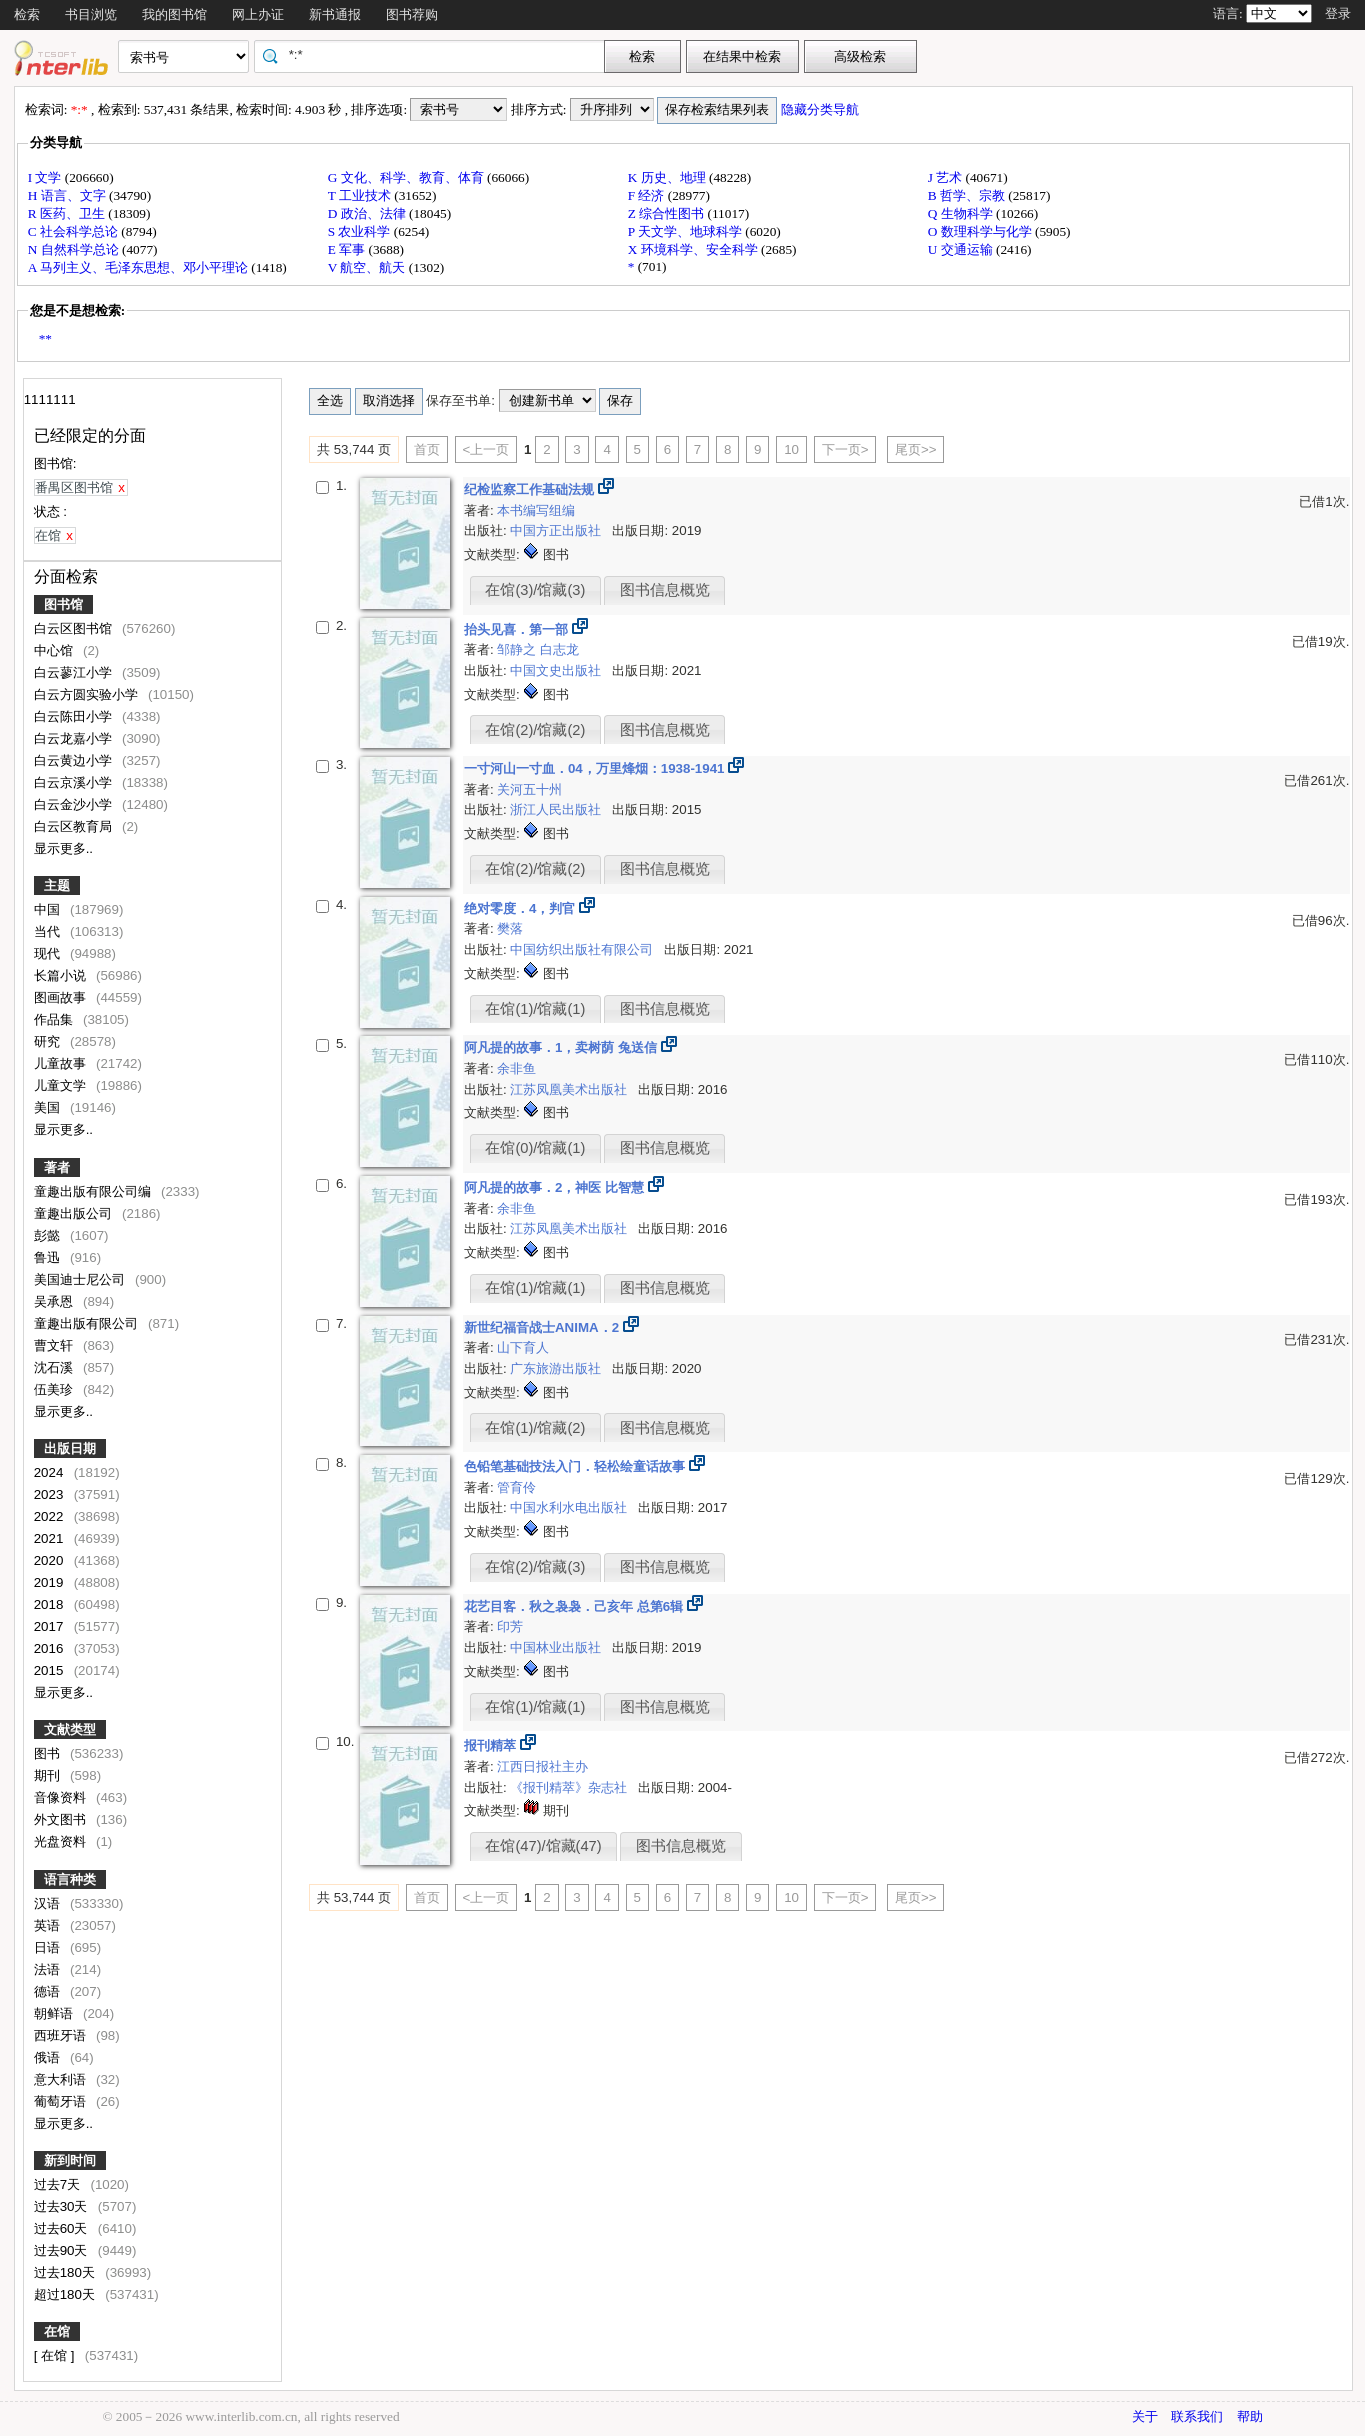 The image size is (1365, 2436). Describe the element at coordinates (55, 1301) in the screenshot. I see `吴承恩` at that location.